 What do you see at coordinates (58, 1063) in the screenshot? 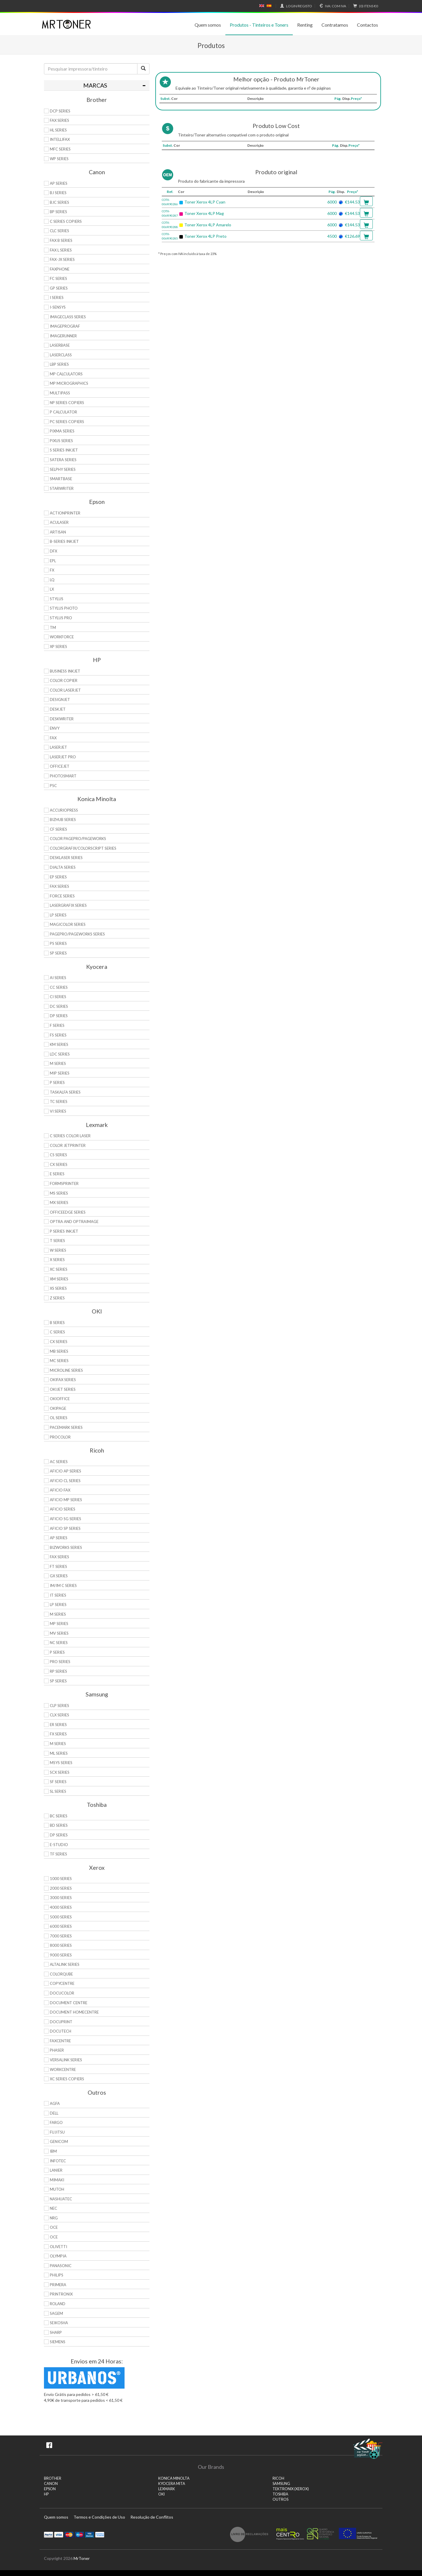
I see `M Series` at bounding box center [58, 1063].